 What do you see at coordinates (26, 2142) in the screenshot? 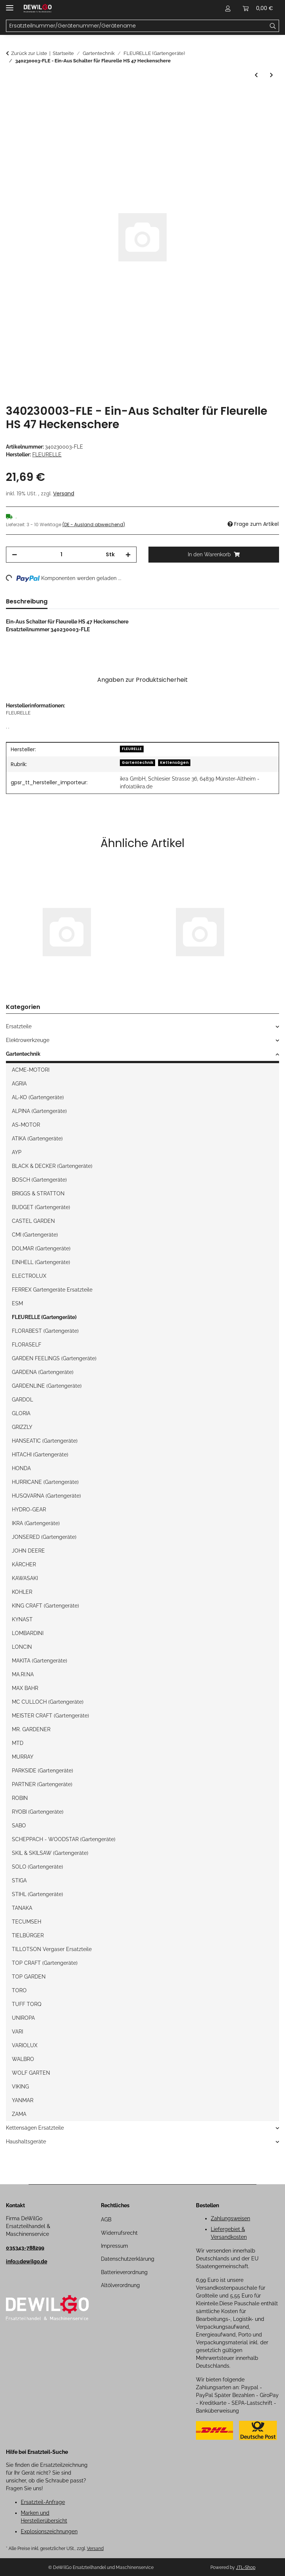
I see `Haushaltsgeräte` at bounding box center [26, 2142].